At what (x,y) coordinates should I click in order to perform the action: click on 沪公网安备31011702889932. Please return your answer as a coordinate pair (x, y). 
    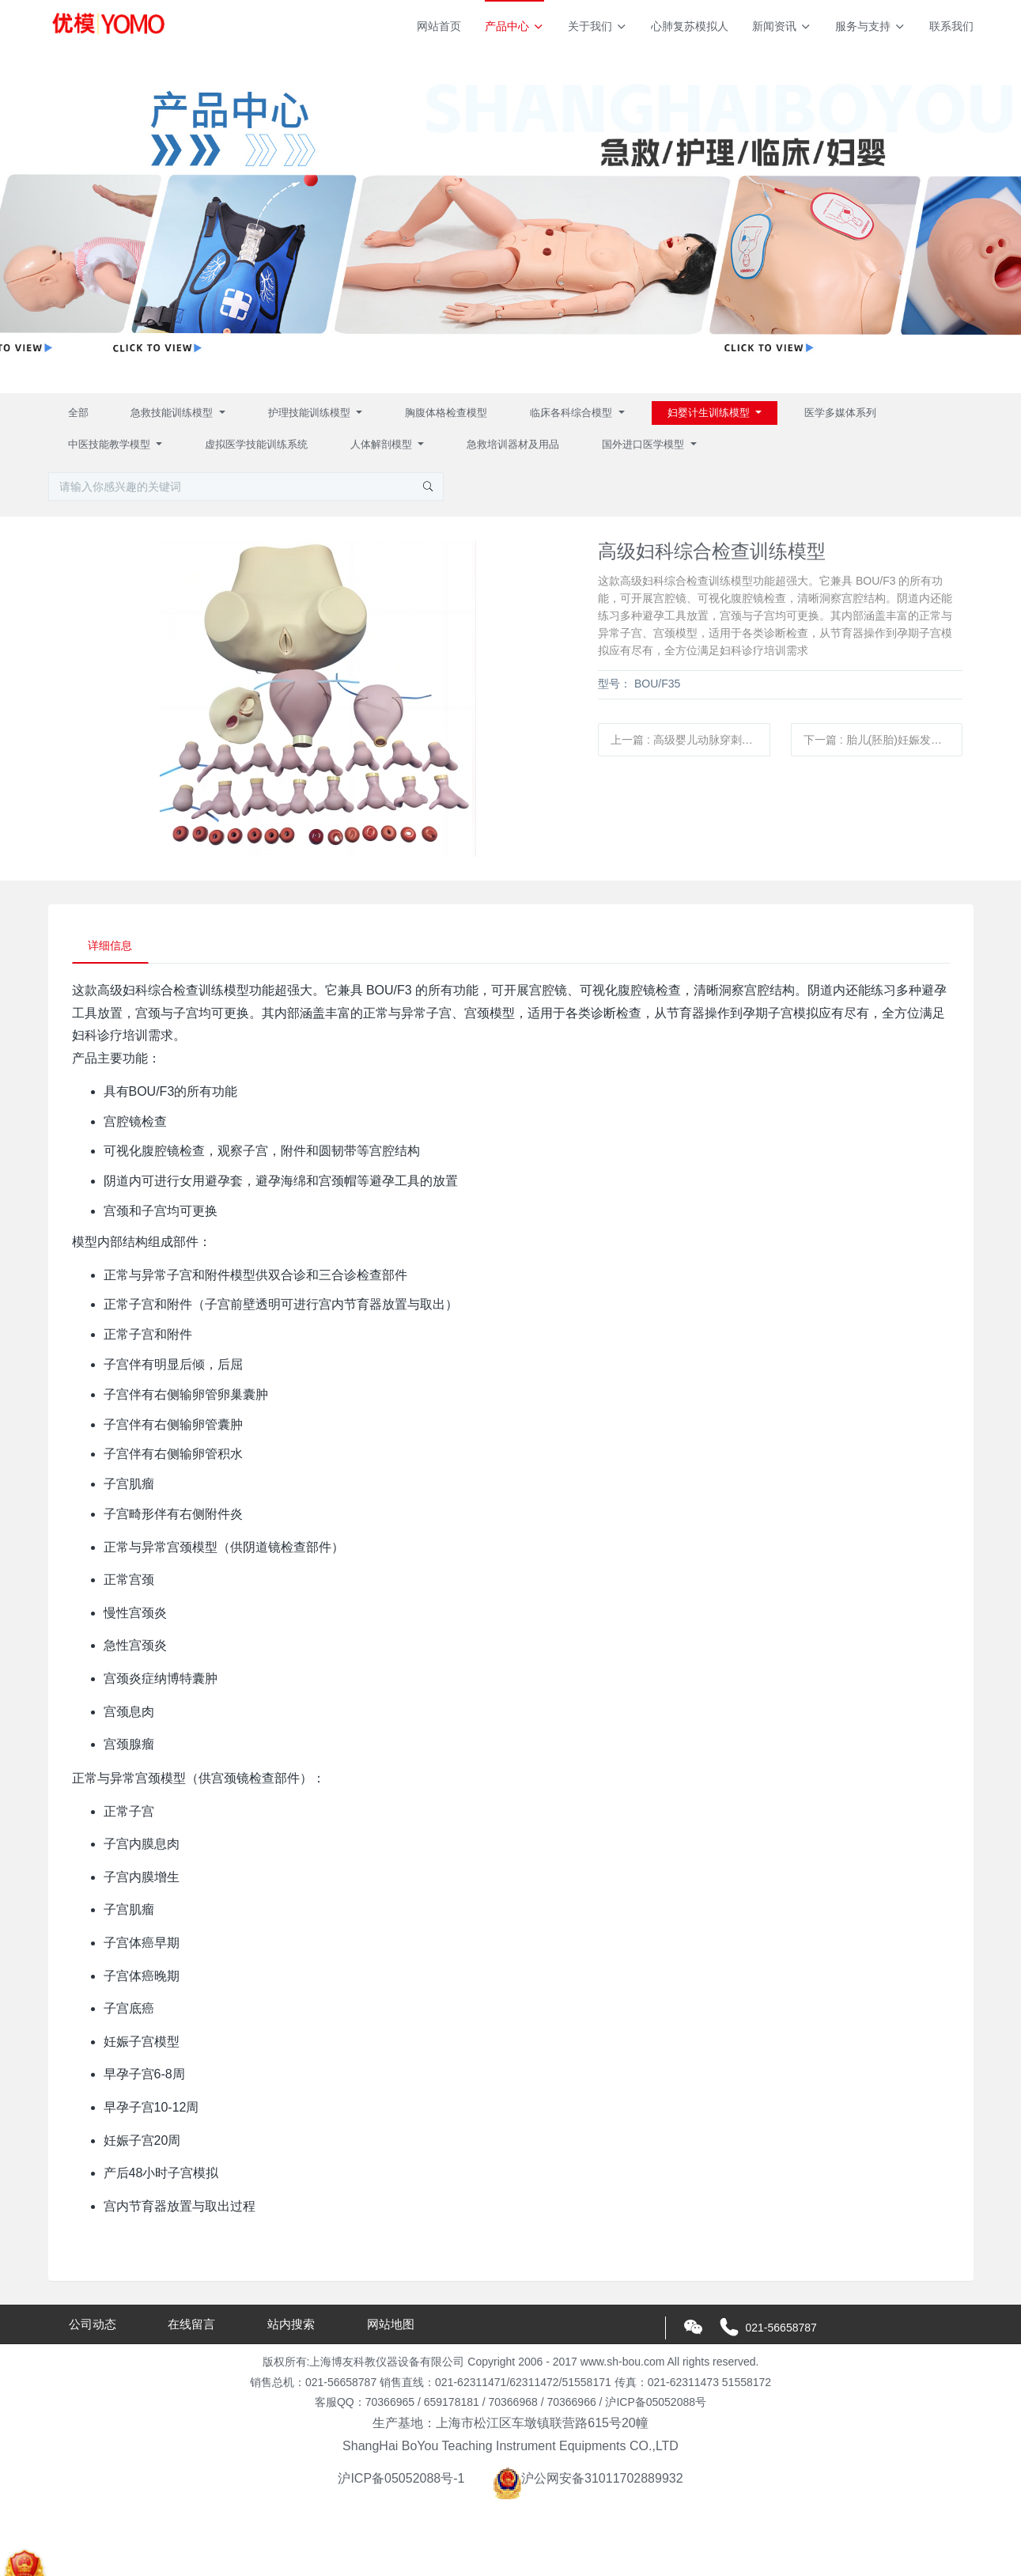
    Looking at the image, I should click on (588, 2479).